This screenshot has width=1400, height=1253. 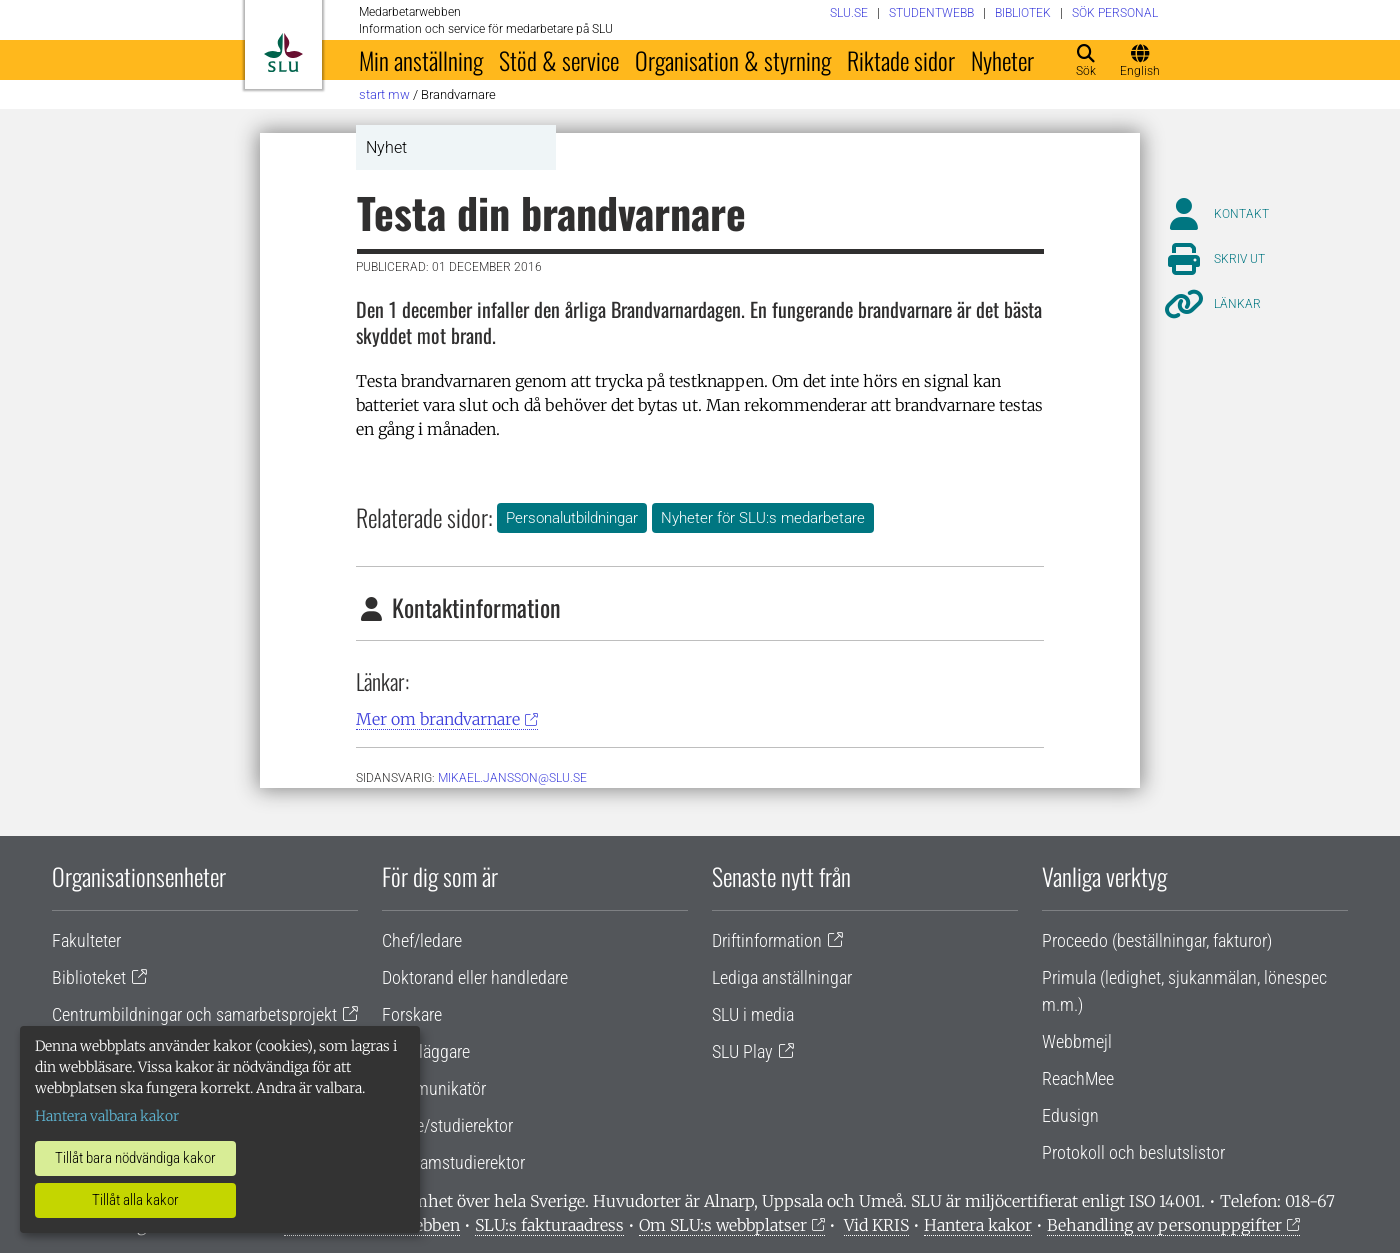 I want to click on Mer om brandvarnare, so click(x=438, y=719).